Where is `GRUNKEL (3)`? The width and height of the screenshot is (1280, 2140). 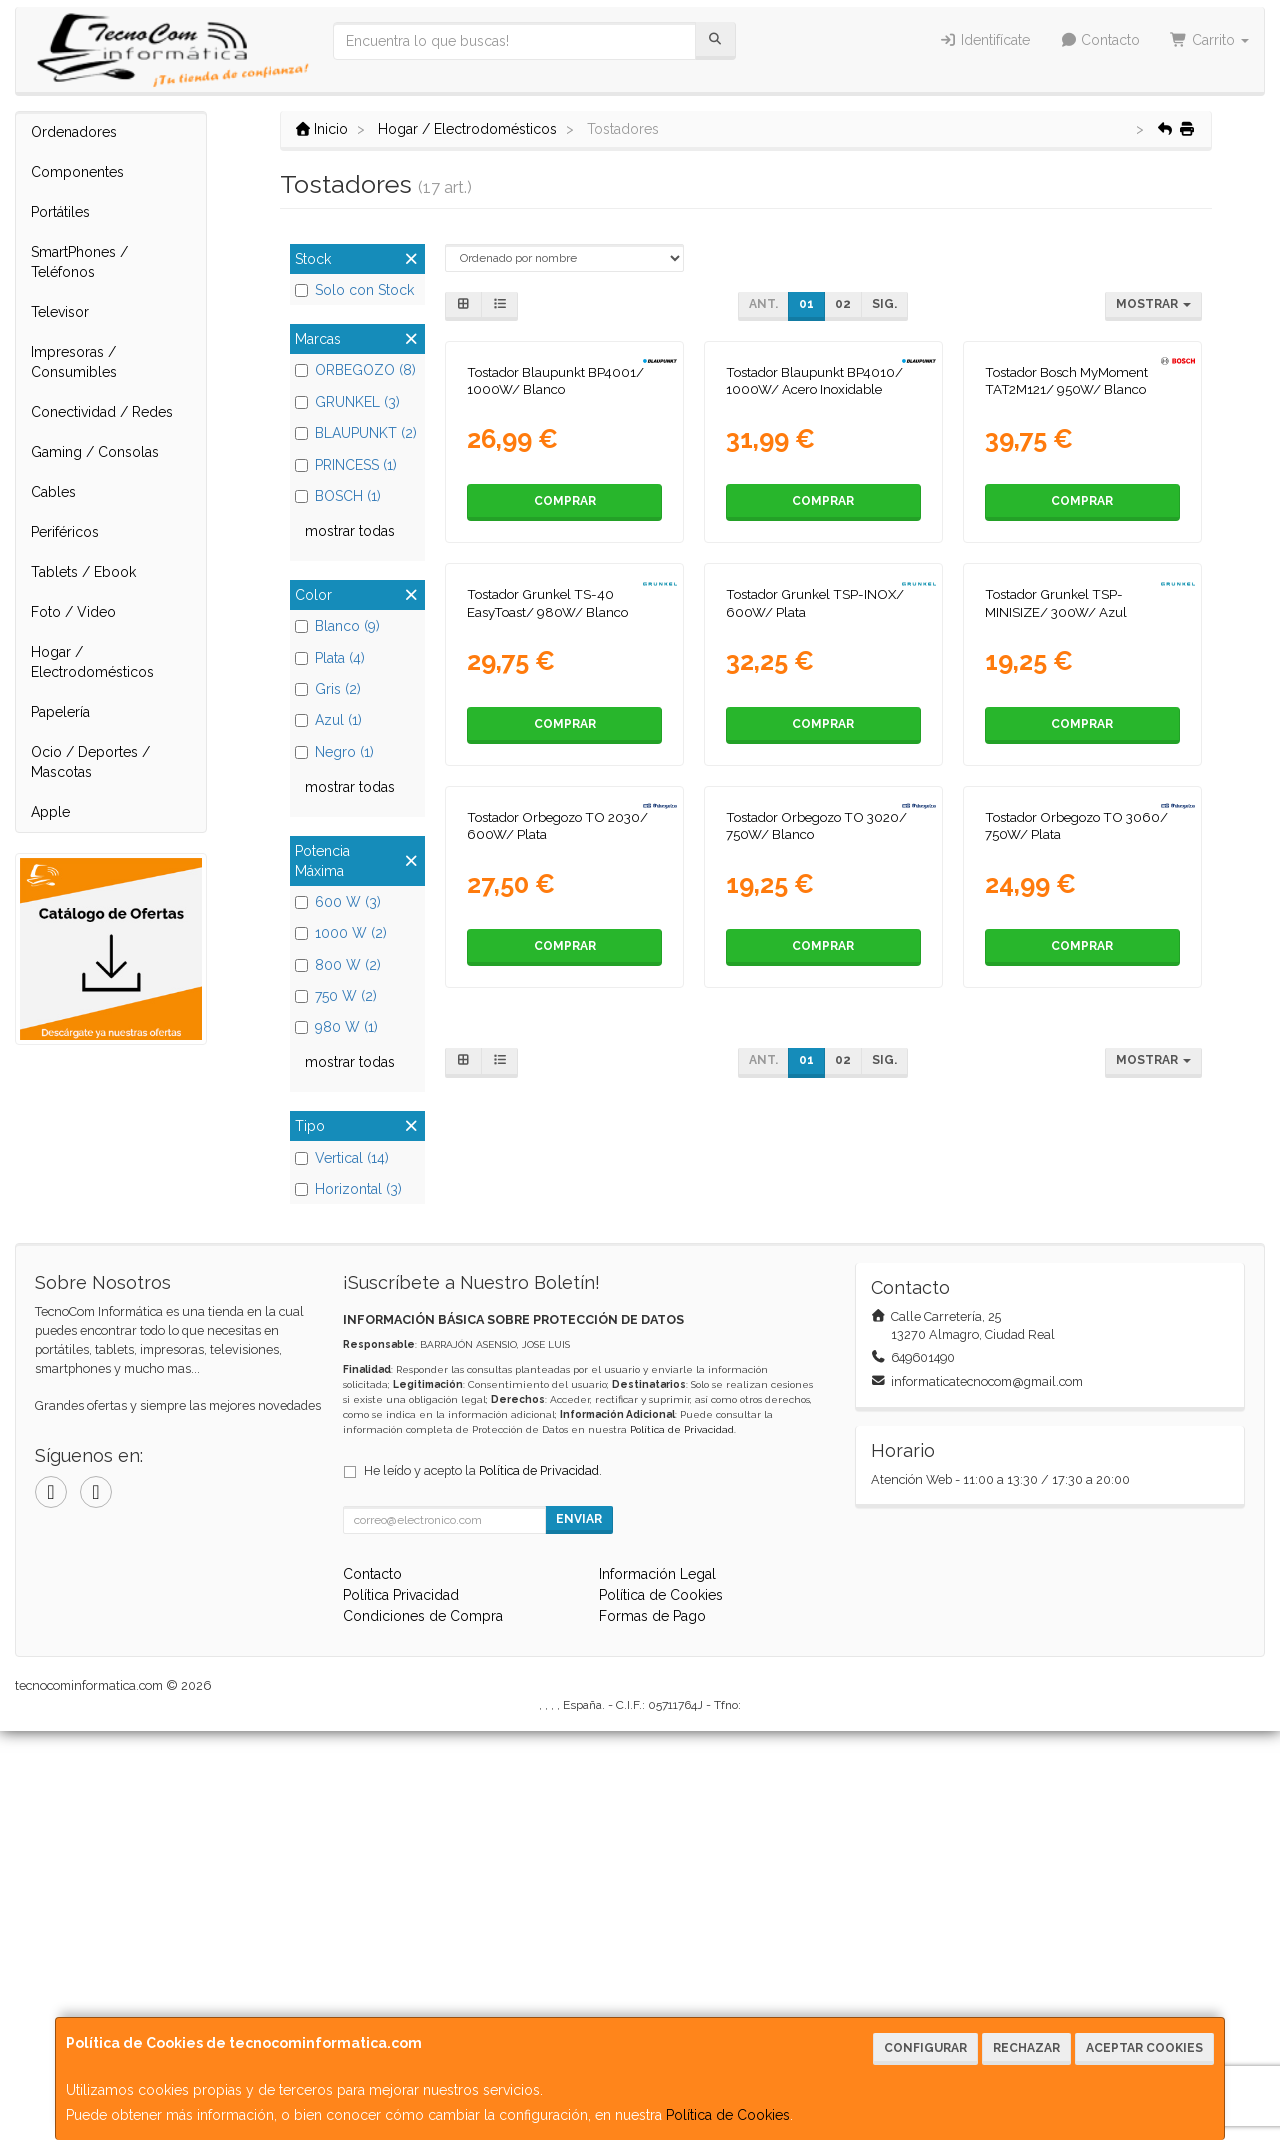 GRUNKEL (3) is located at coordinates (347, 402).